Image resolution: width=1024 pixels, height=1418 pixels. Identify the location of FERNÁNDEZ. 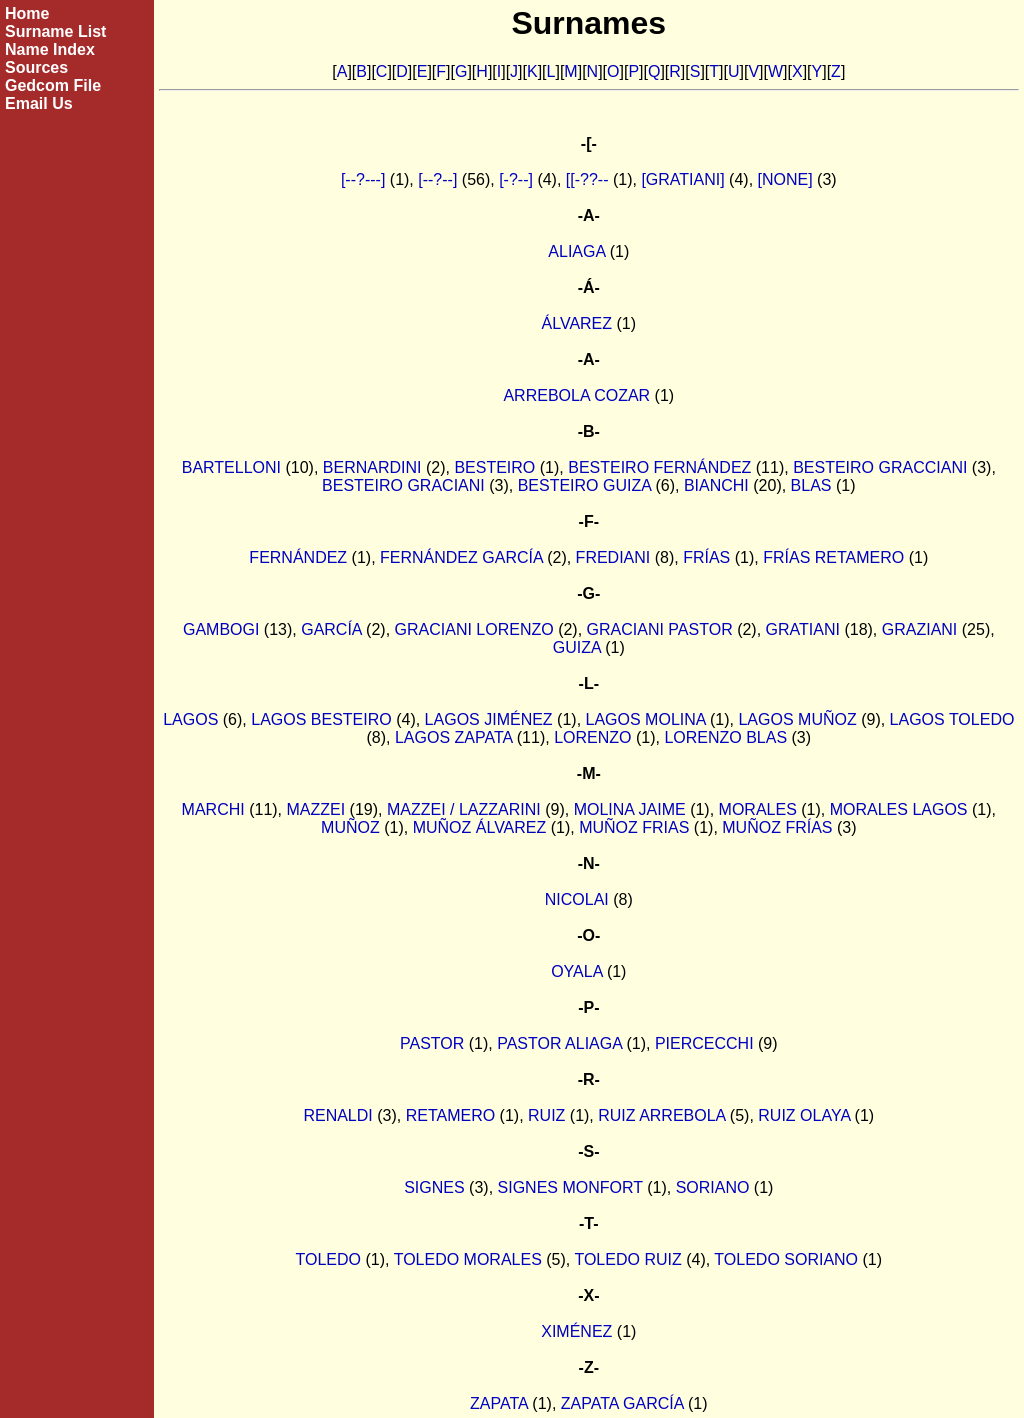
(298, 557).